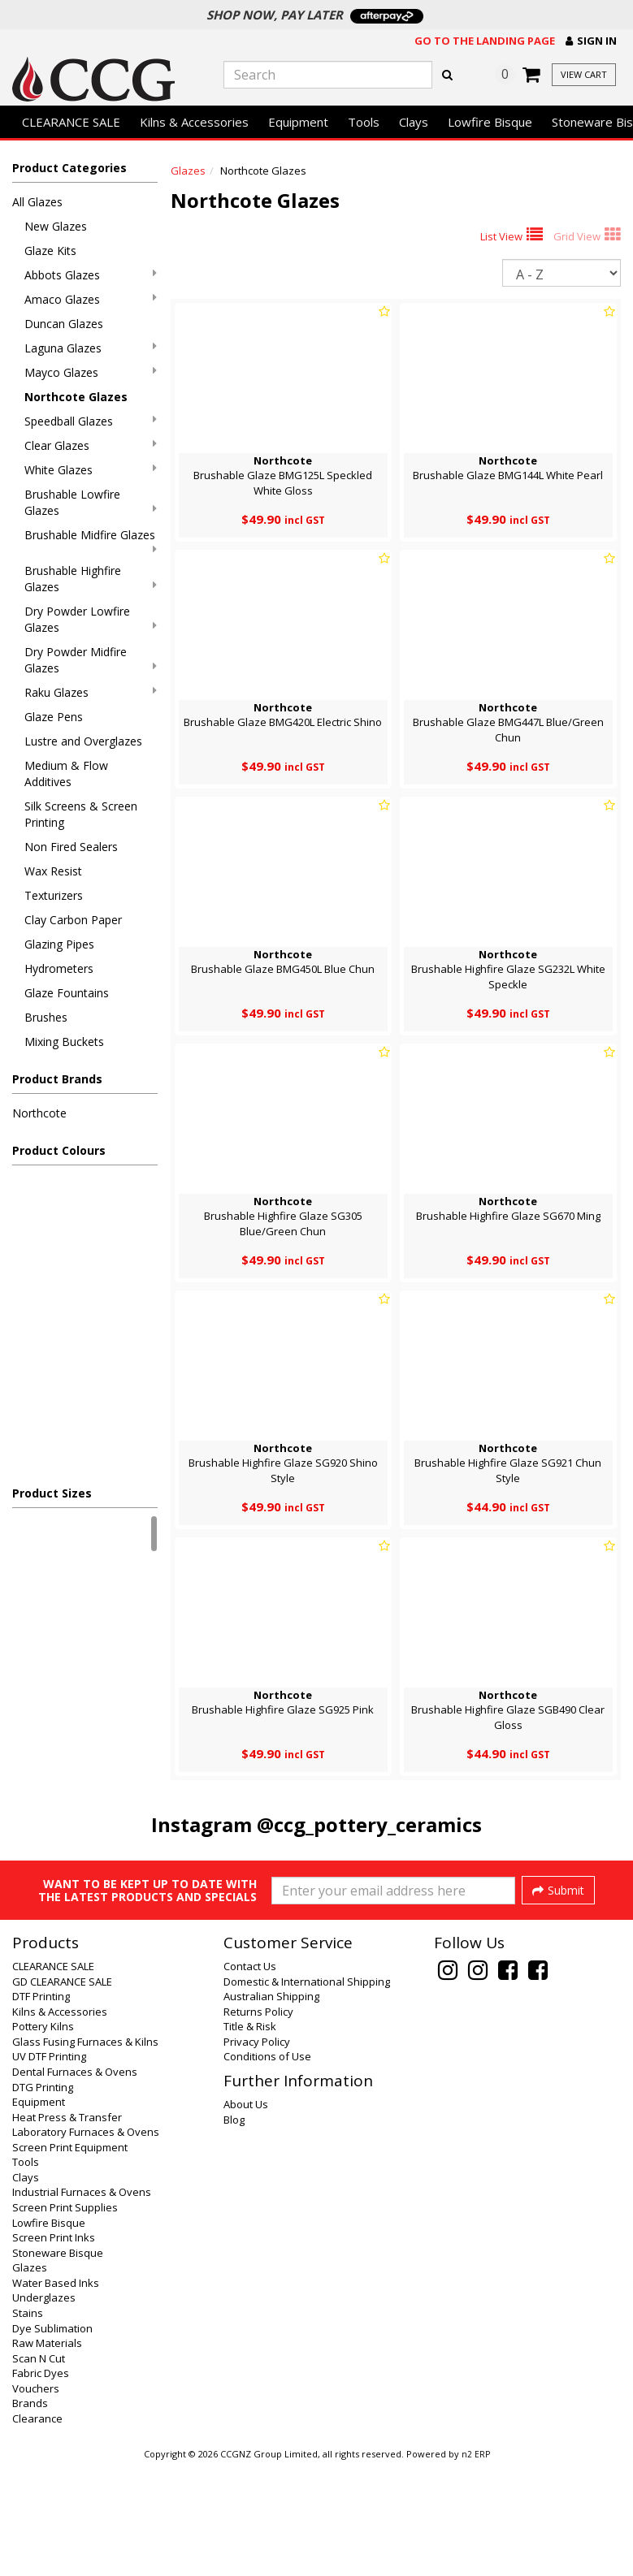 The image size is (633, 2576). Describe the element at coordinates (245, 2214) in the screenshot. I see `About Us` at that location.